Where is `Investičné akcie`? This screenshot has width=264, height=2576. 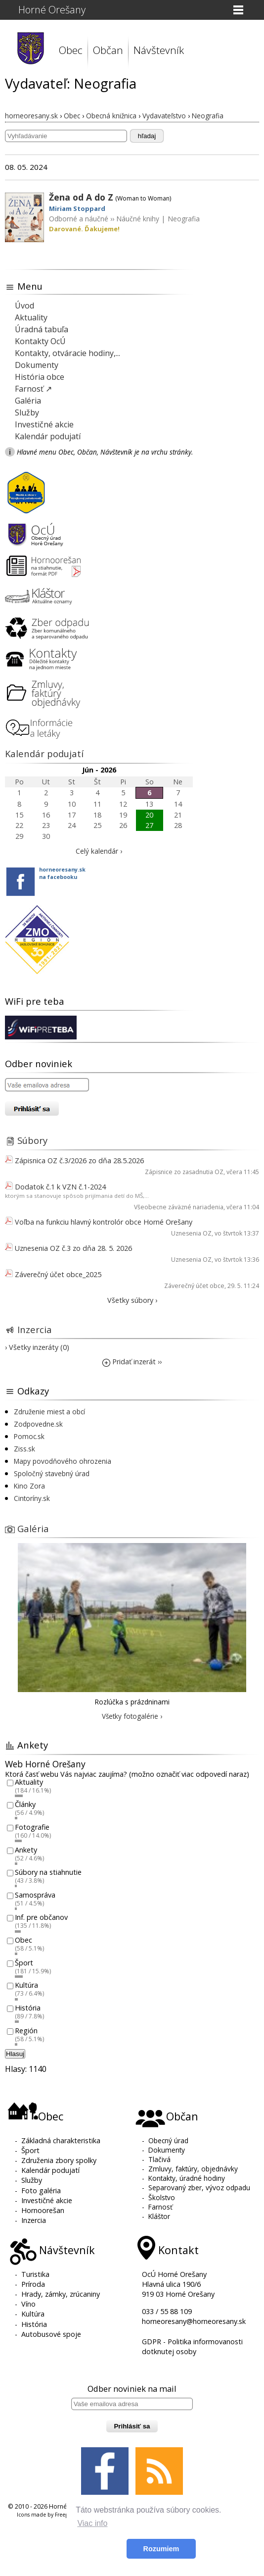 Investičné akcie is located at coordinates (44, 424).